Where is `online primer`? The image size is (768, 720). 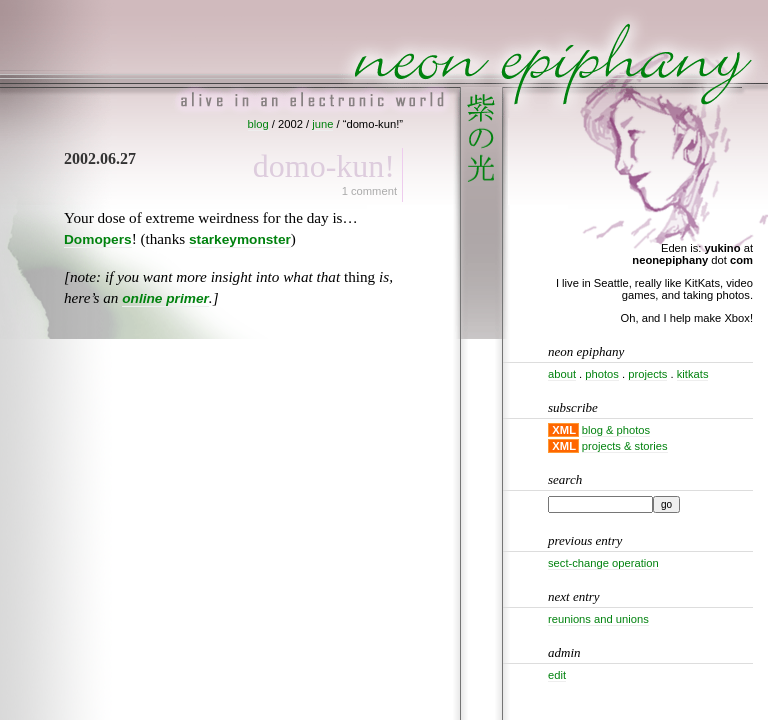 online primer is located at coordinates (165, 298).